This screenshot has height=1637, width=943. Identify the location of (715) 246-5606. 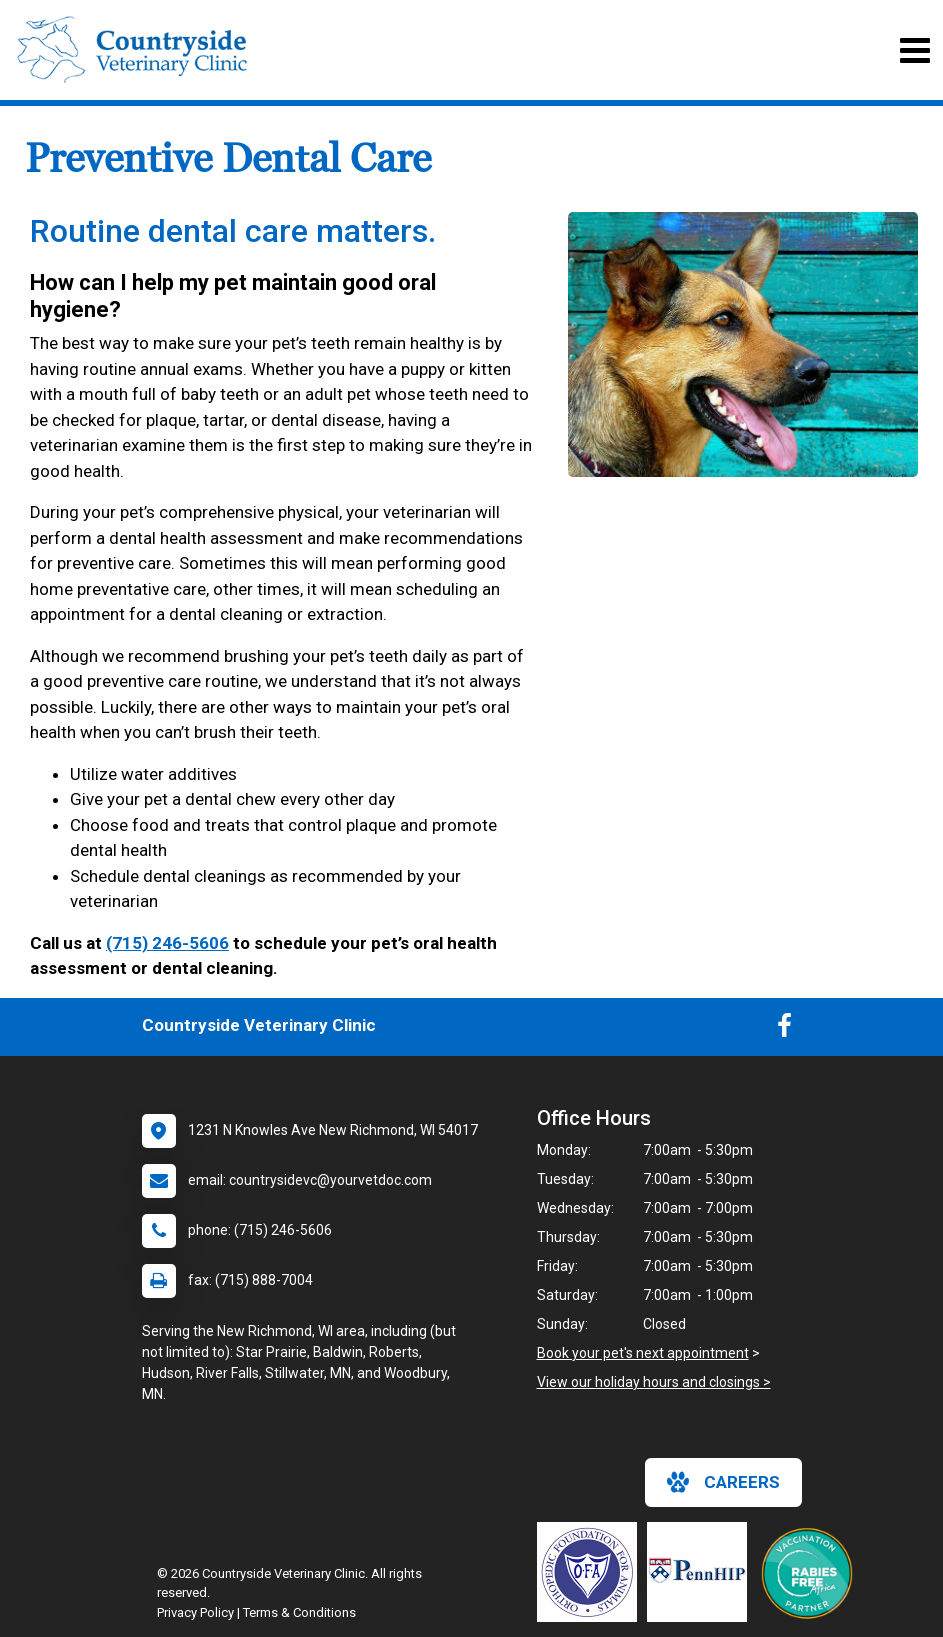
(167, 943).